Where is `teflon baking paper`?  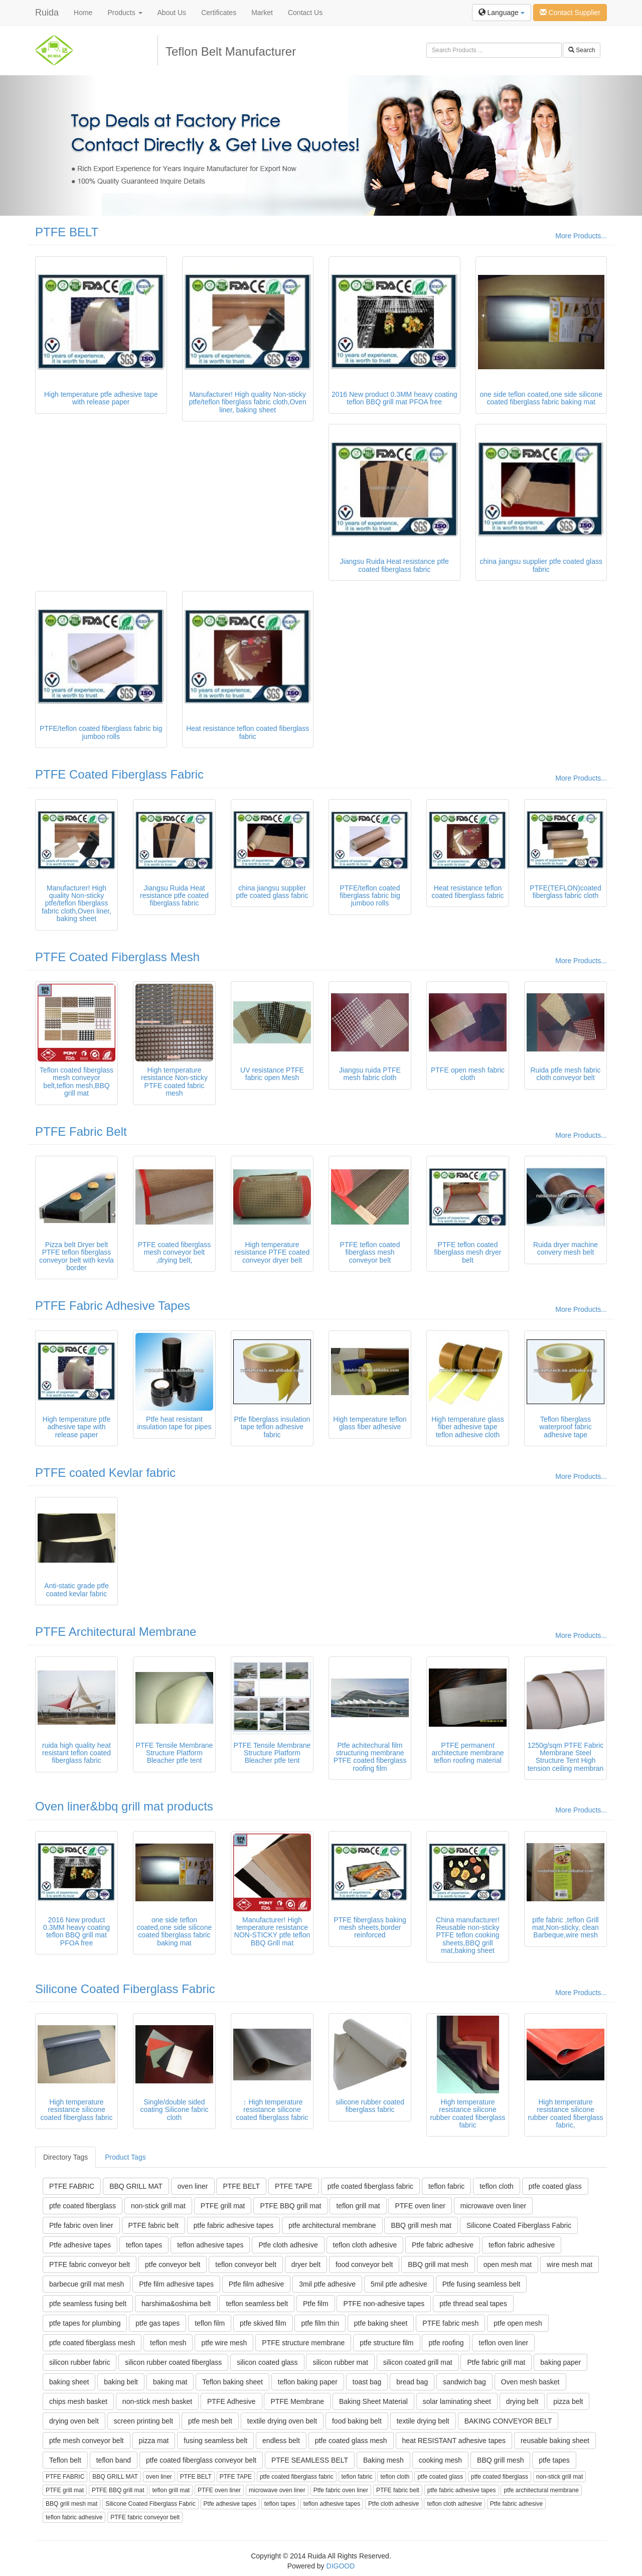
teflon baking paper is located at coordinates (308, 2382).